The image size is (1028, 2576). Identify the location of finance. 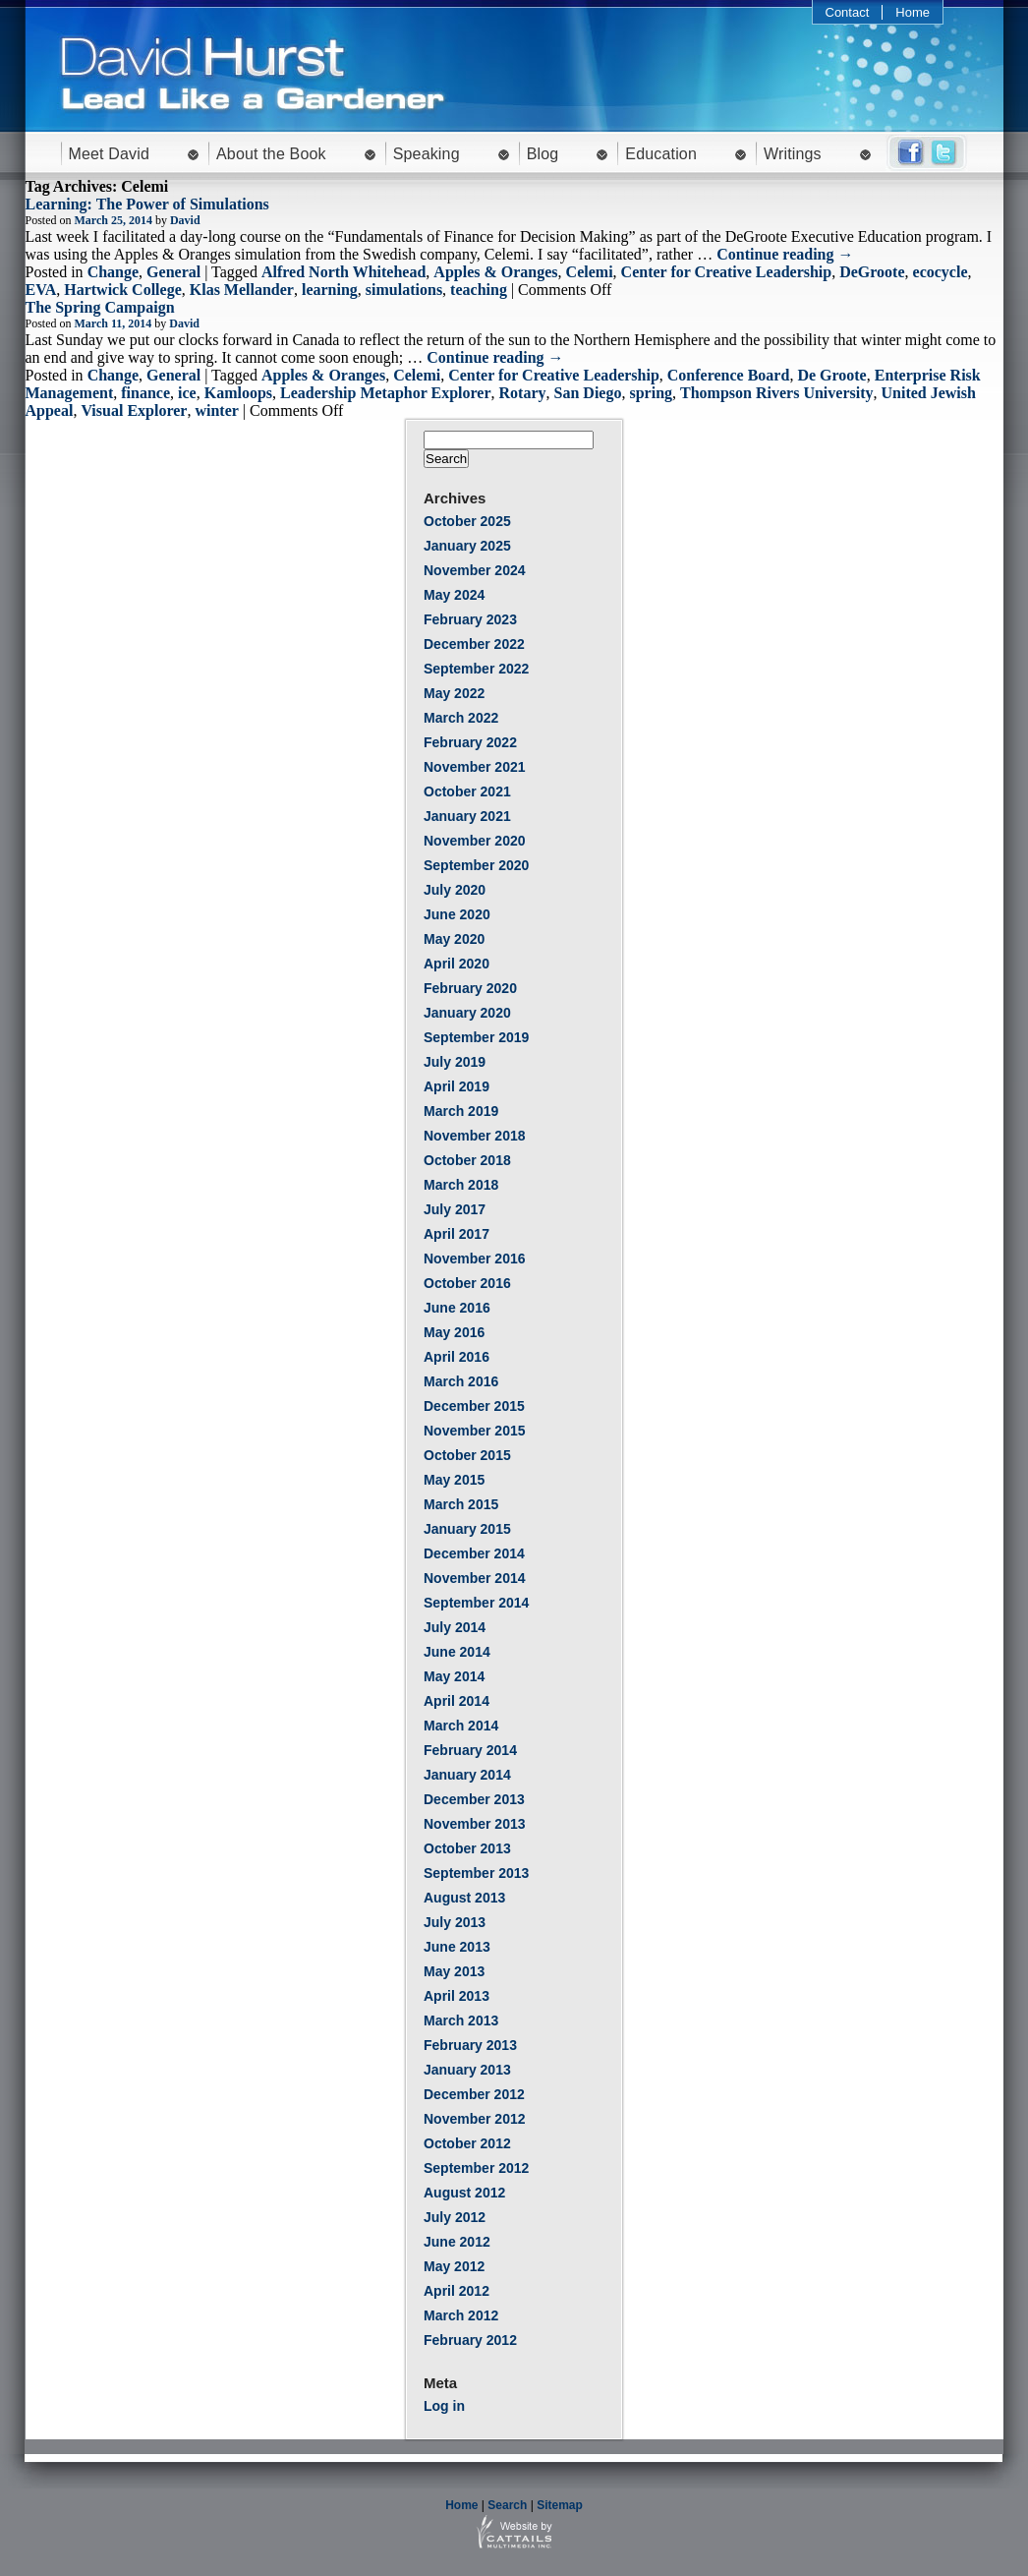
(145, 392).